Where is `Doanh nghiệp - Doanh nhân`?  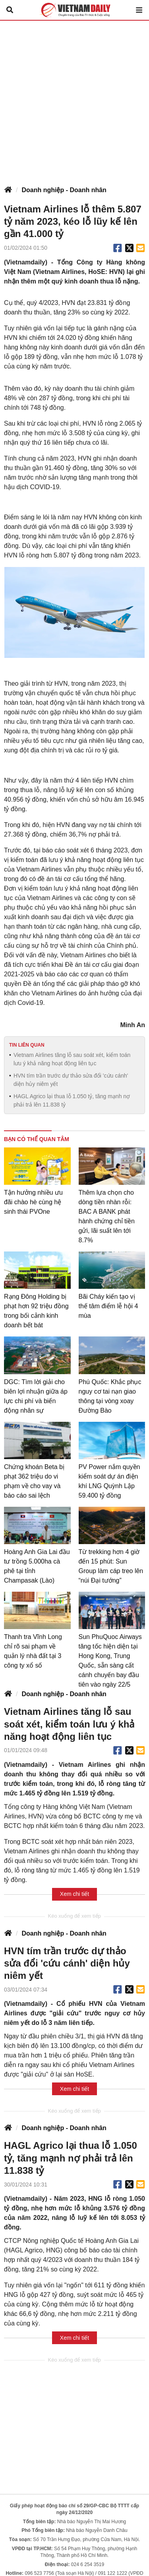
Doanh nghiệp - Doanh nhân is located at coordinates (63, 190).